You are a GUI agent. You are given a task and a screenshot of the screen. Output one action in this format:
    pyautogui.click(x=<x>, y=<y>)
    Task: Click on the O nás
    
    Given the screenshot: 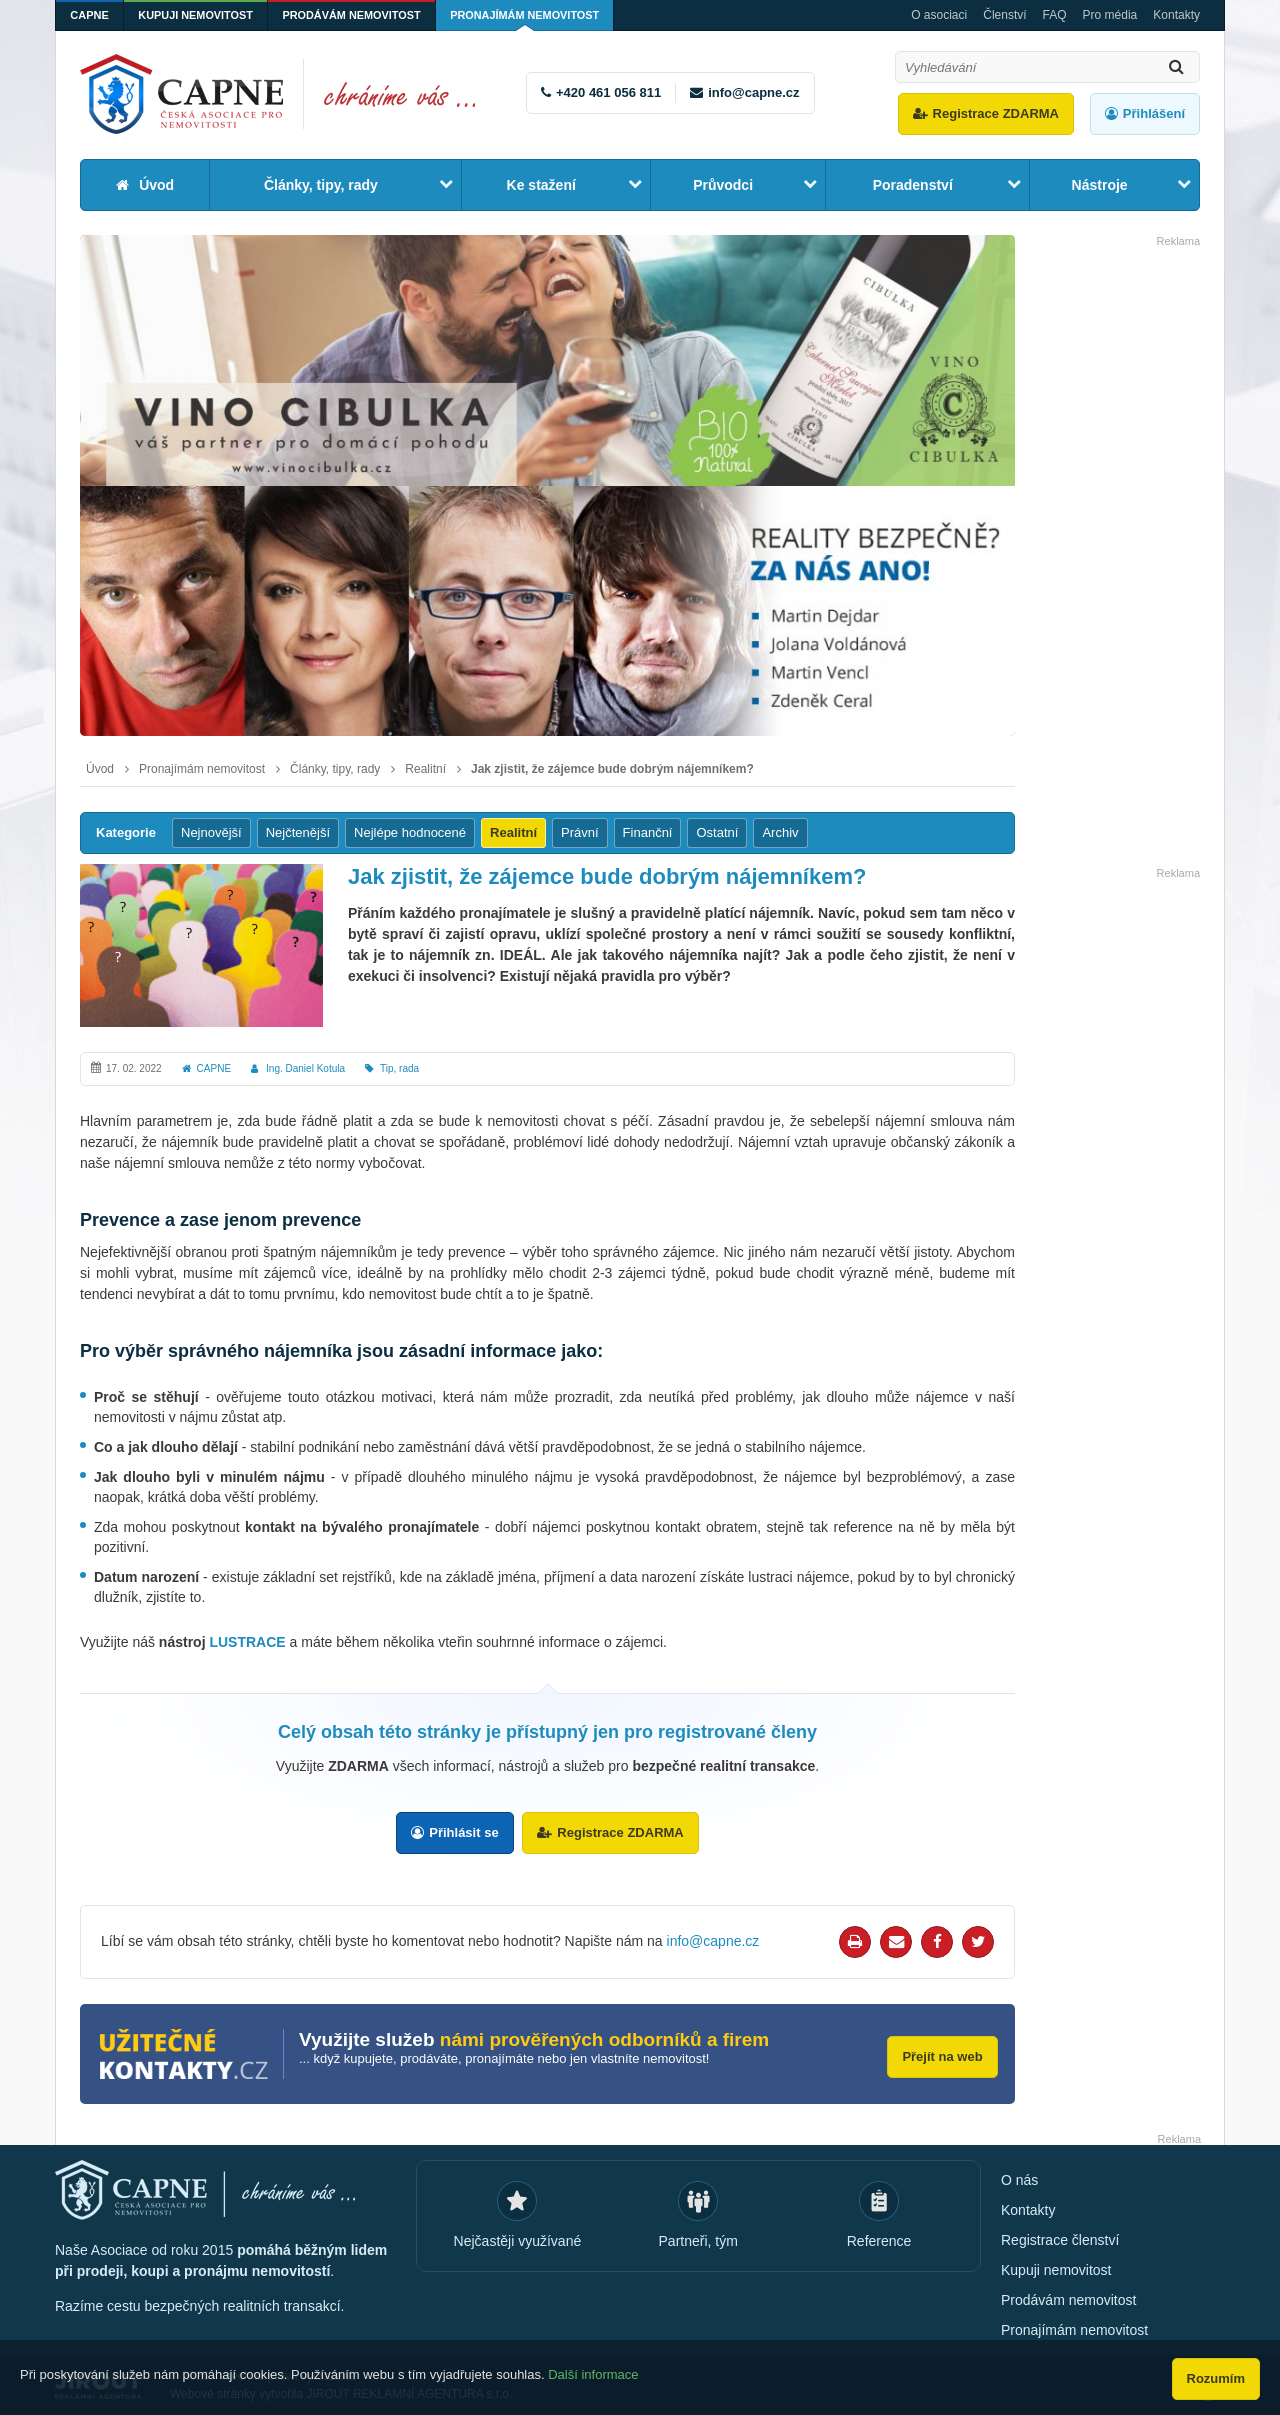 What is the action you would take?
    pyautogui.click(x=1019, y=2179)
    